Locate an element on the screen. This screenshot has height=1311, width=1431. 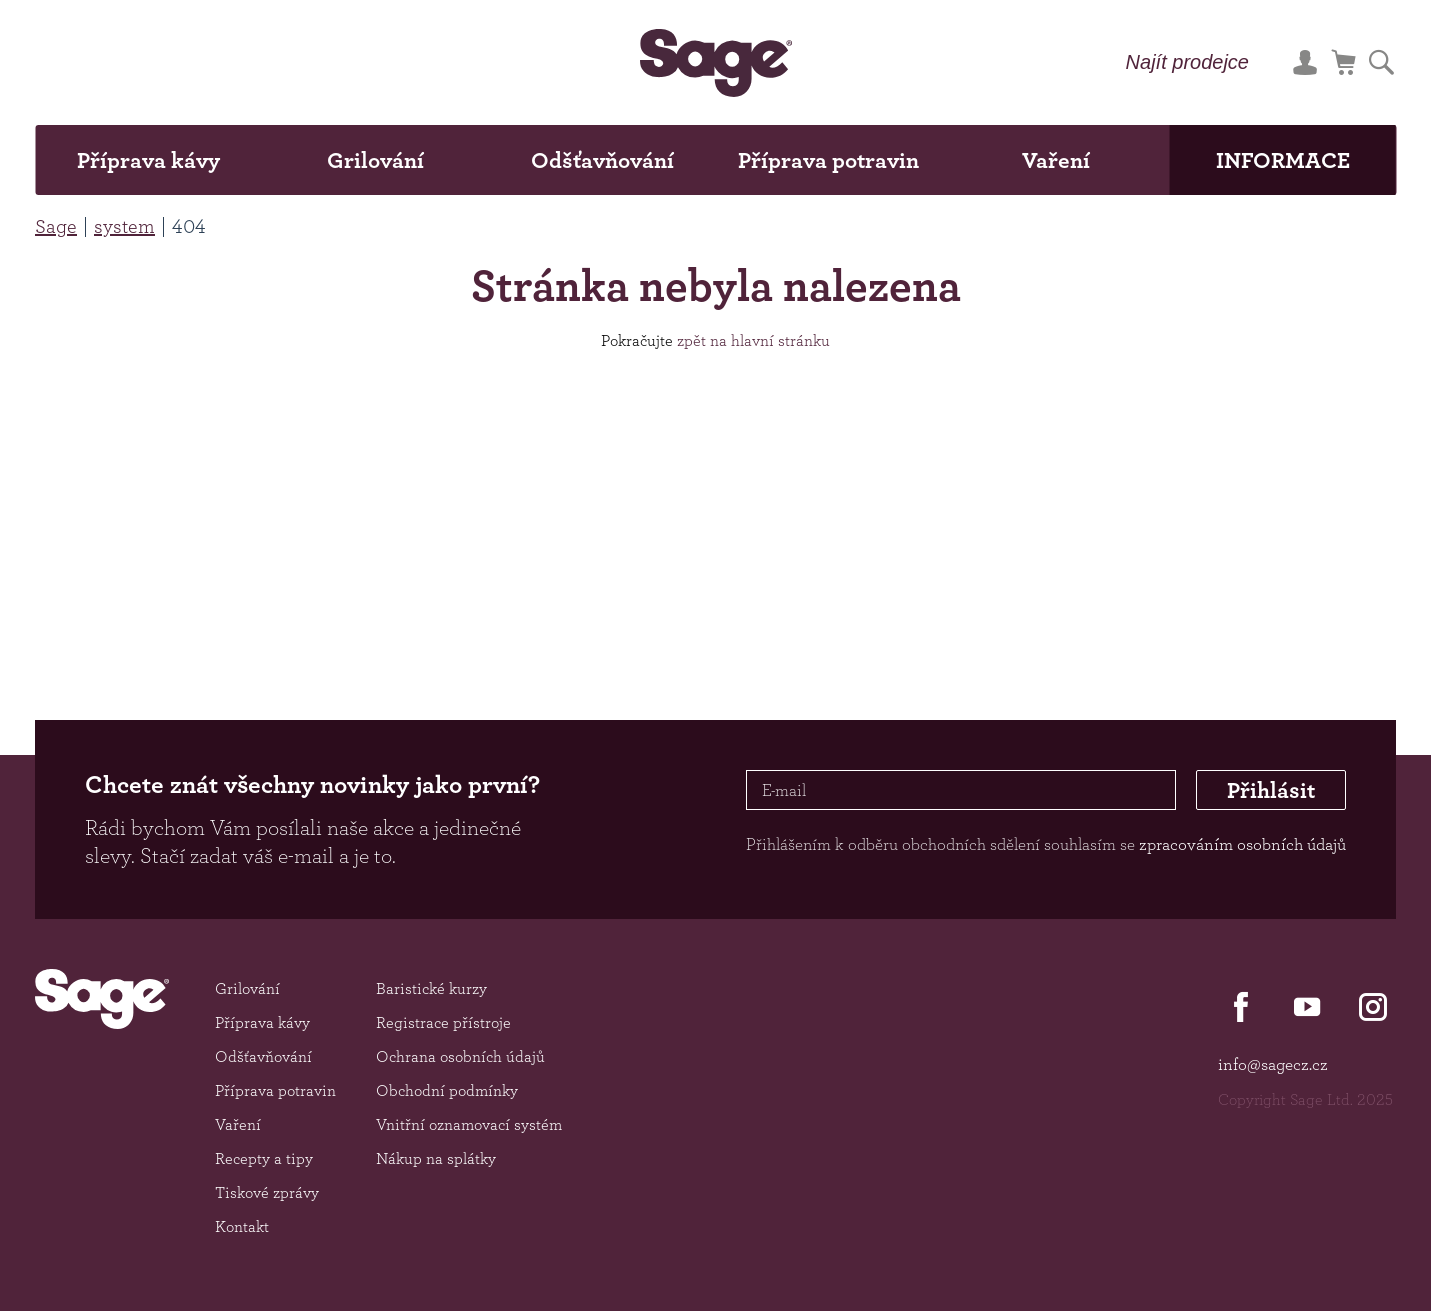
Nákup na splátky is located at coordinates (436, 1158).